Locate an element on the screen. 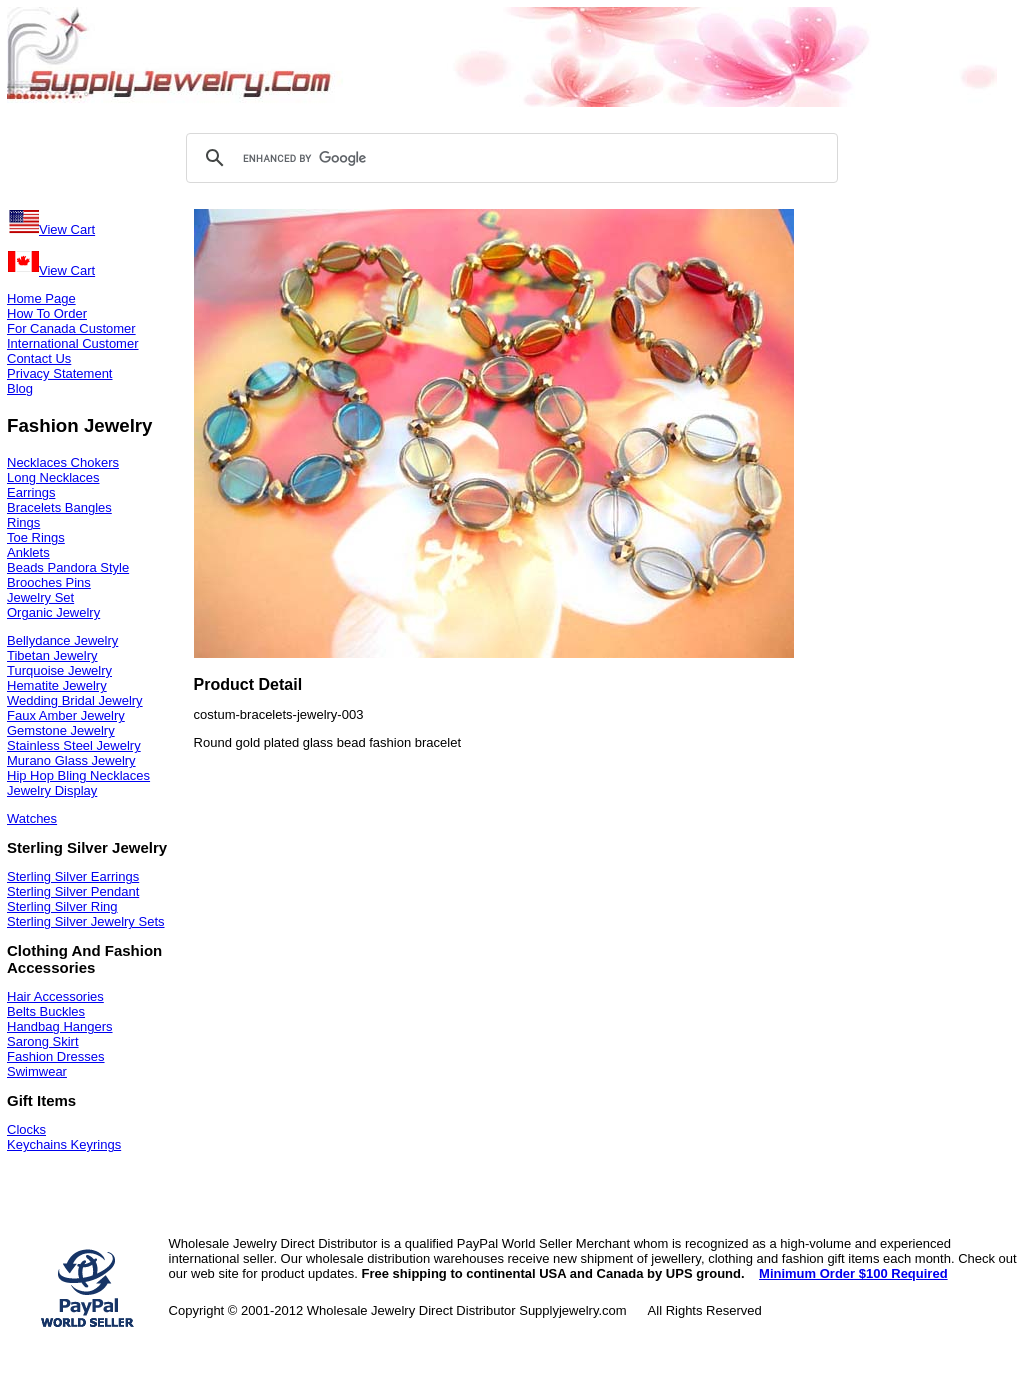 The image size is (1024, 1387). Sterling Silver Earrings is located at coordinates (73, 876).